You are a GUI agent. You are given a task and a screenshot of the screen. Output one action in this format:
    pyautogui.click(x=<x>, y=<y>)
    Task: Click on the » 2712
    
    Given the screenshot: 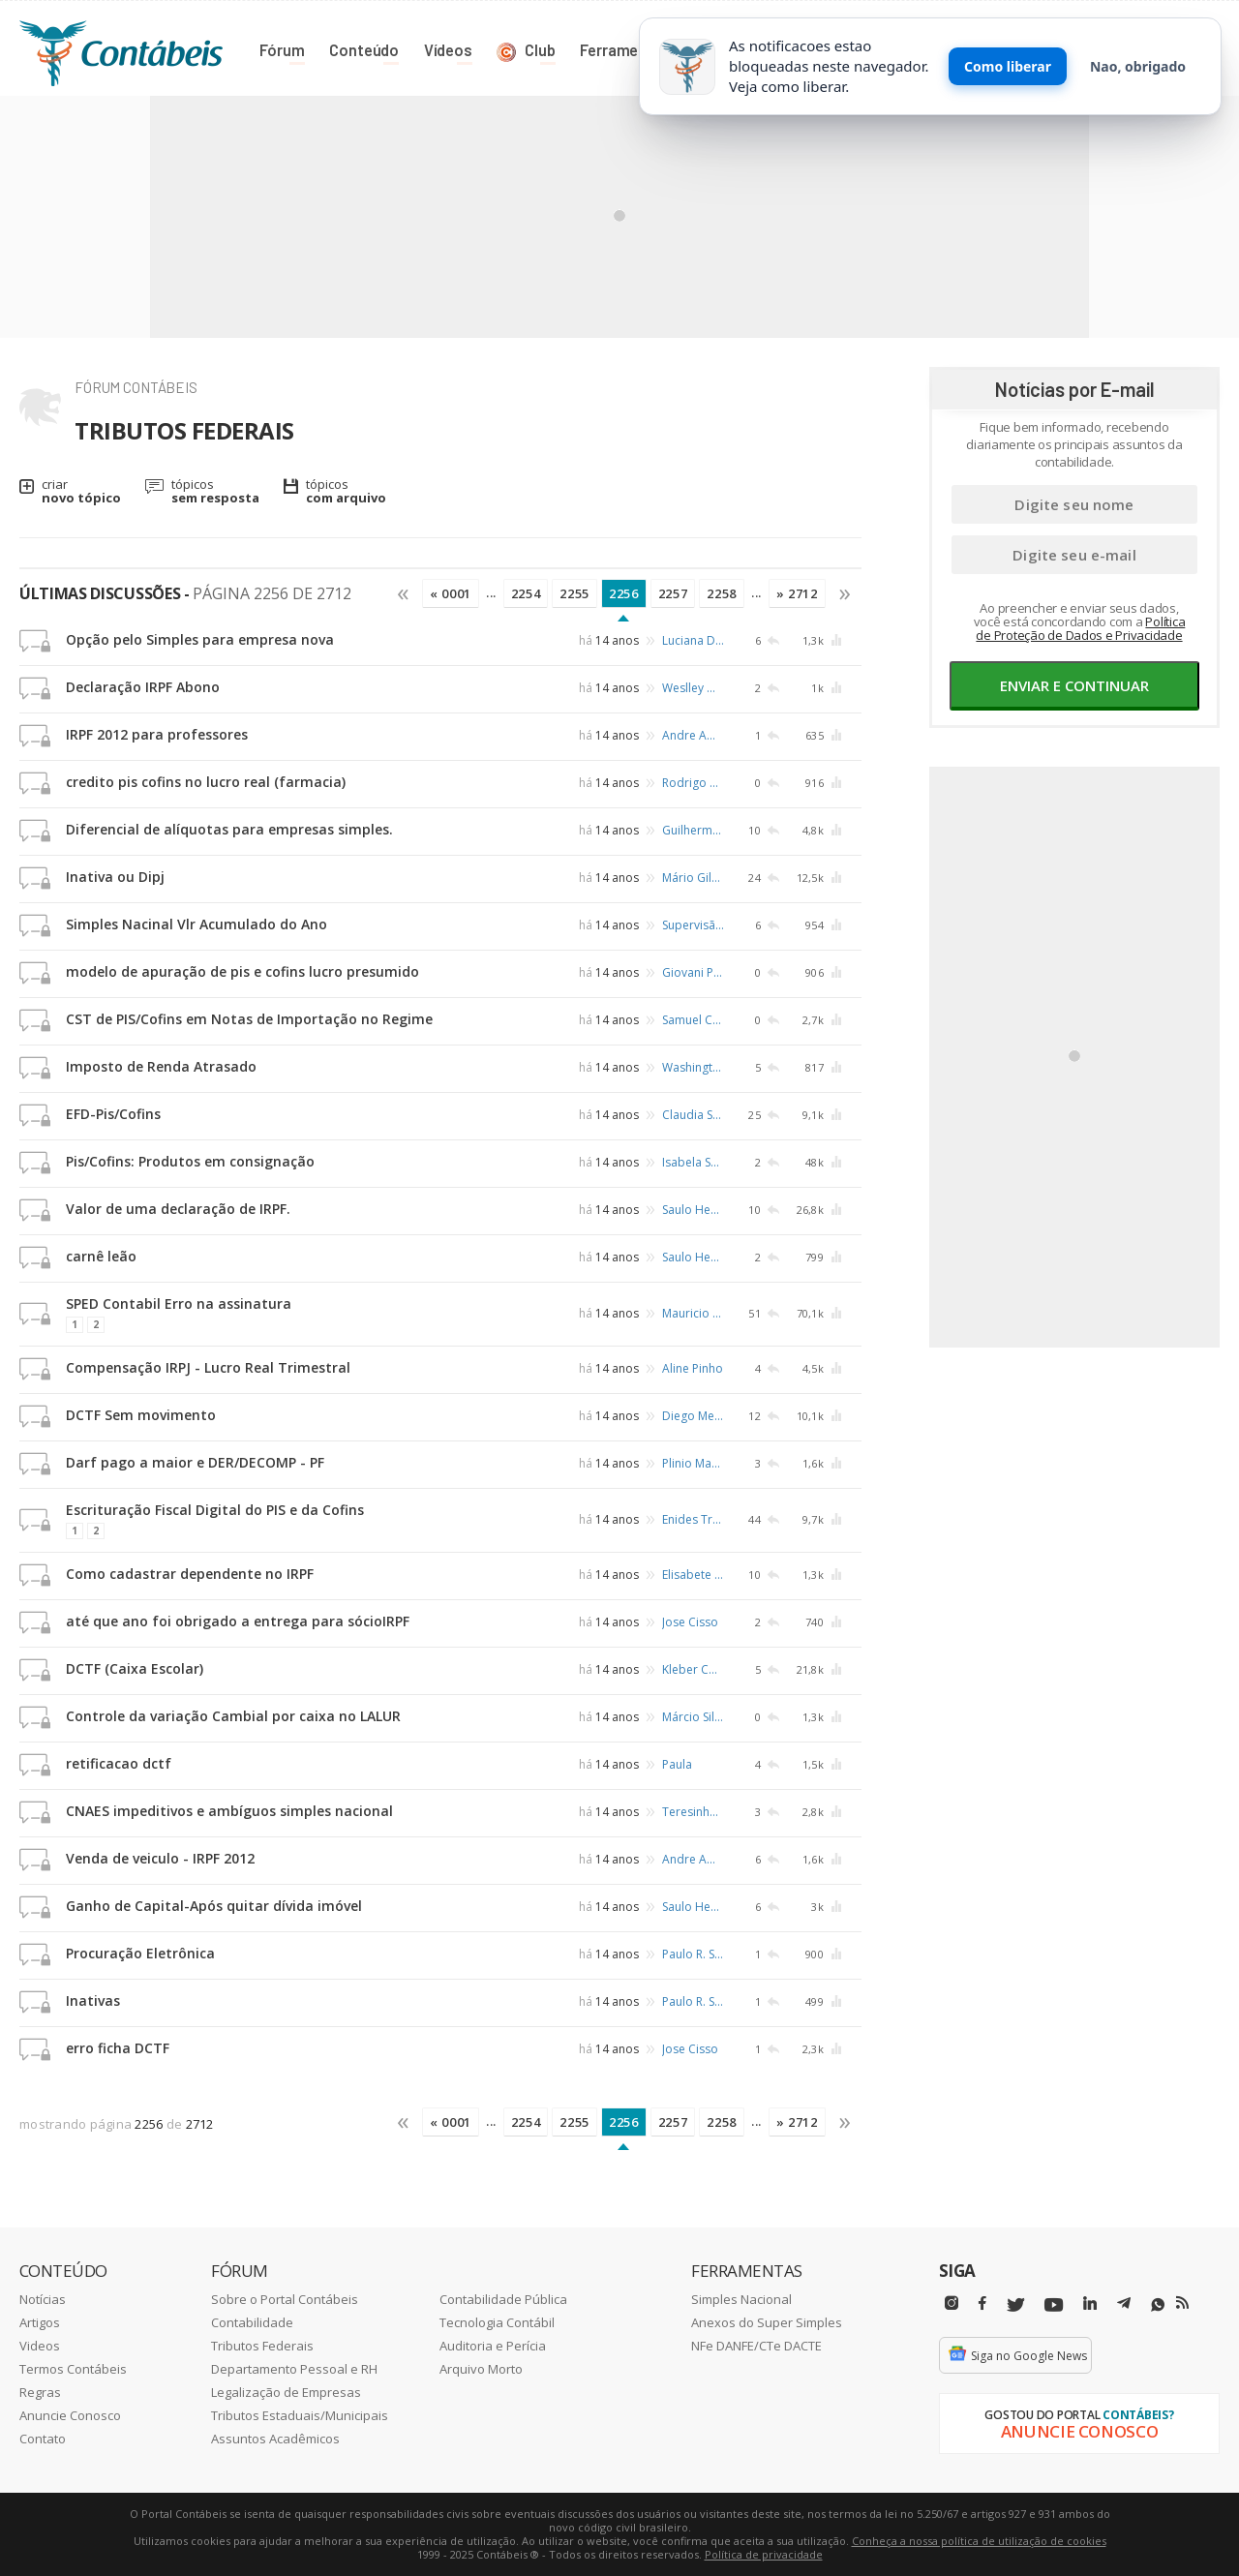 What is the action you would take?
    pyautogui.click(x=797, y=593)
    